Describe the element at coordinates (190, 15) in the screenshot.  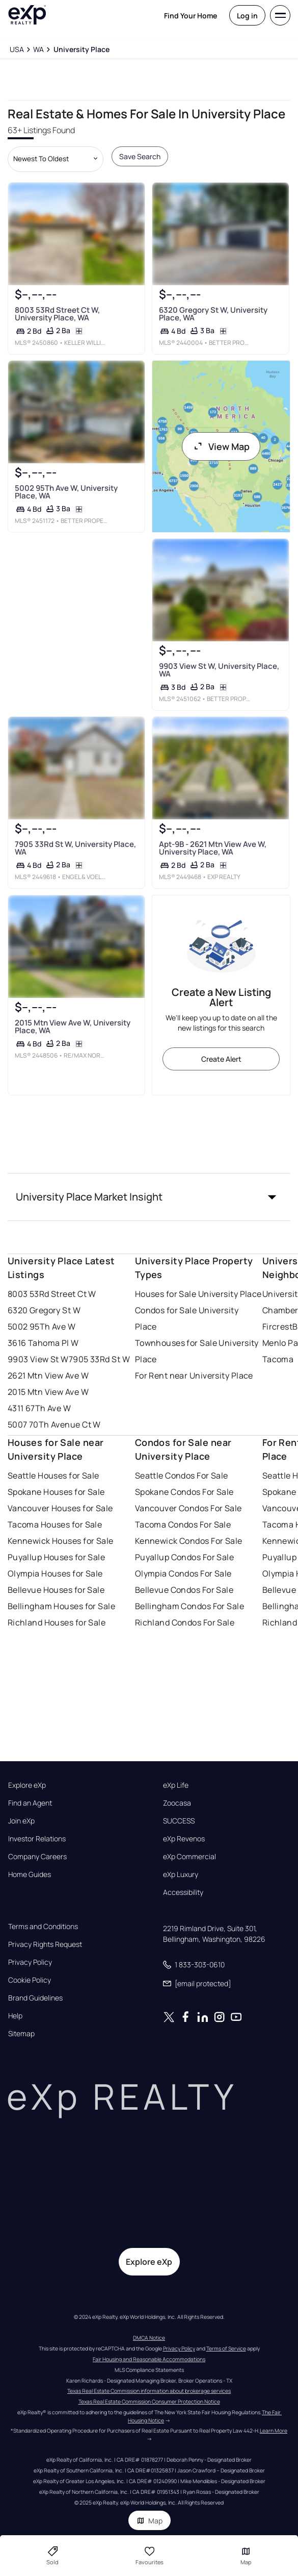
I see `Find Your Home` at that location.